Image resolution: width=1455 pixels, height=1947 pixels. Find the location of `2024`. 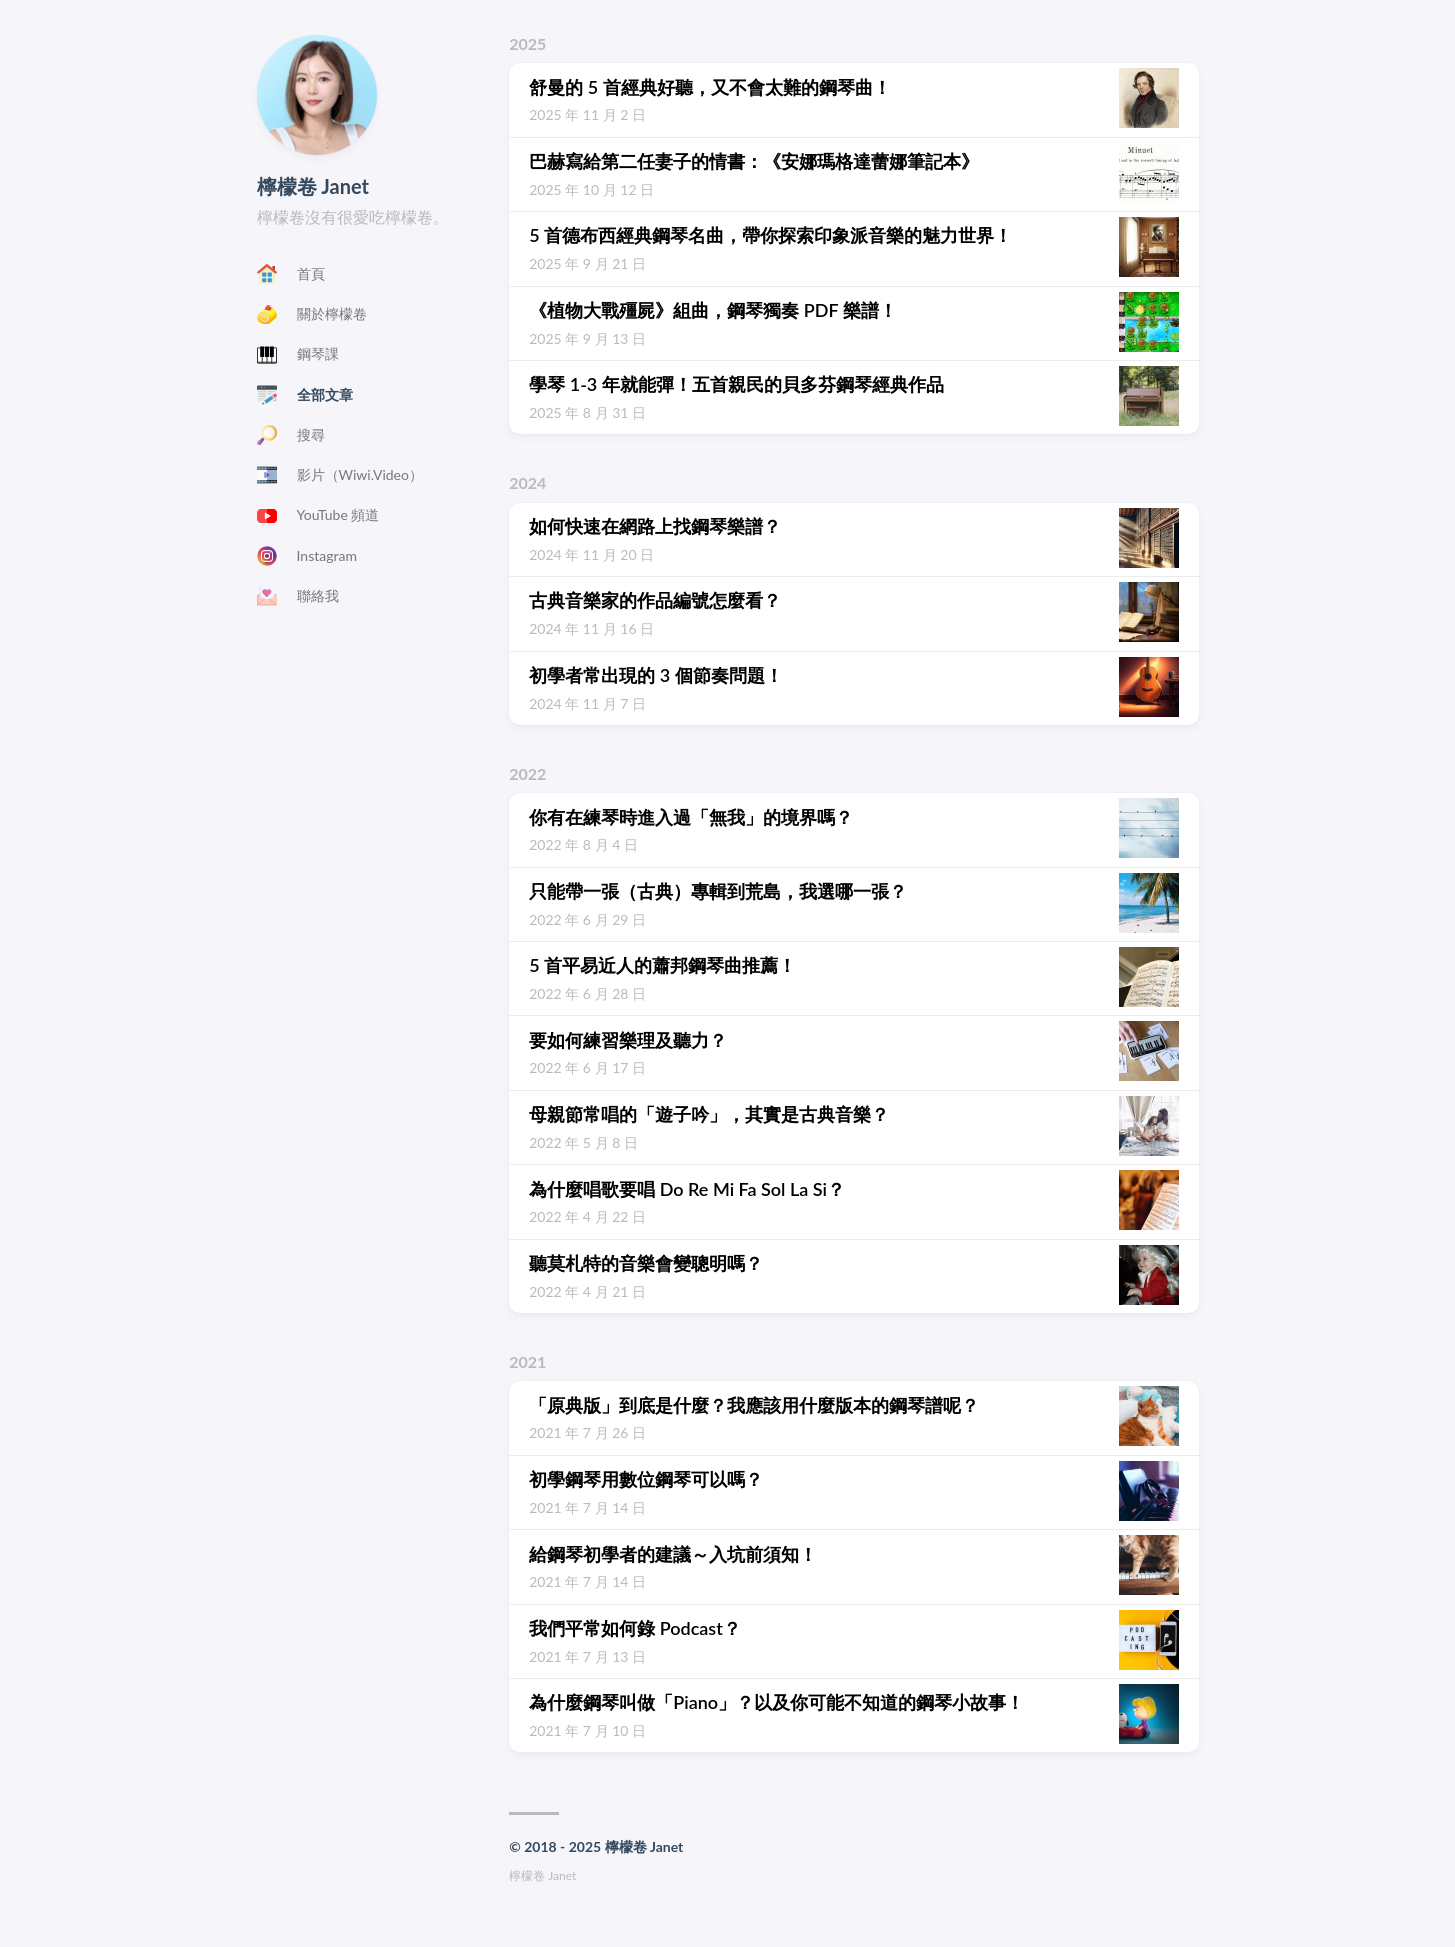

2024 is located at coordinates (527, 482).